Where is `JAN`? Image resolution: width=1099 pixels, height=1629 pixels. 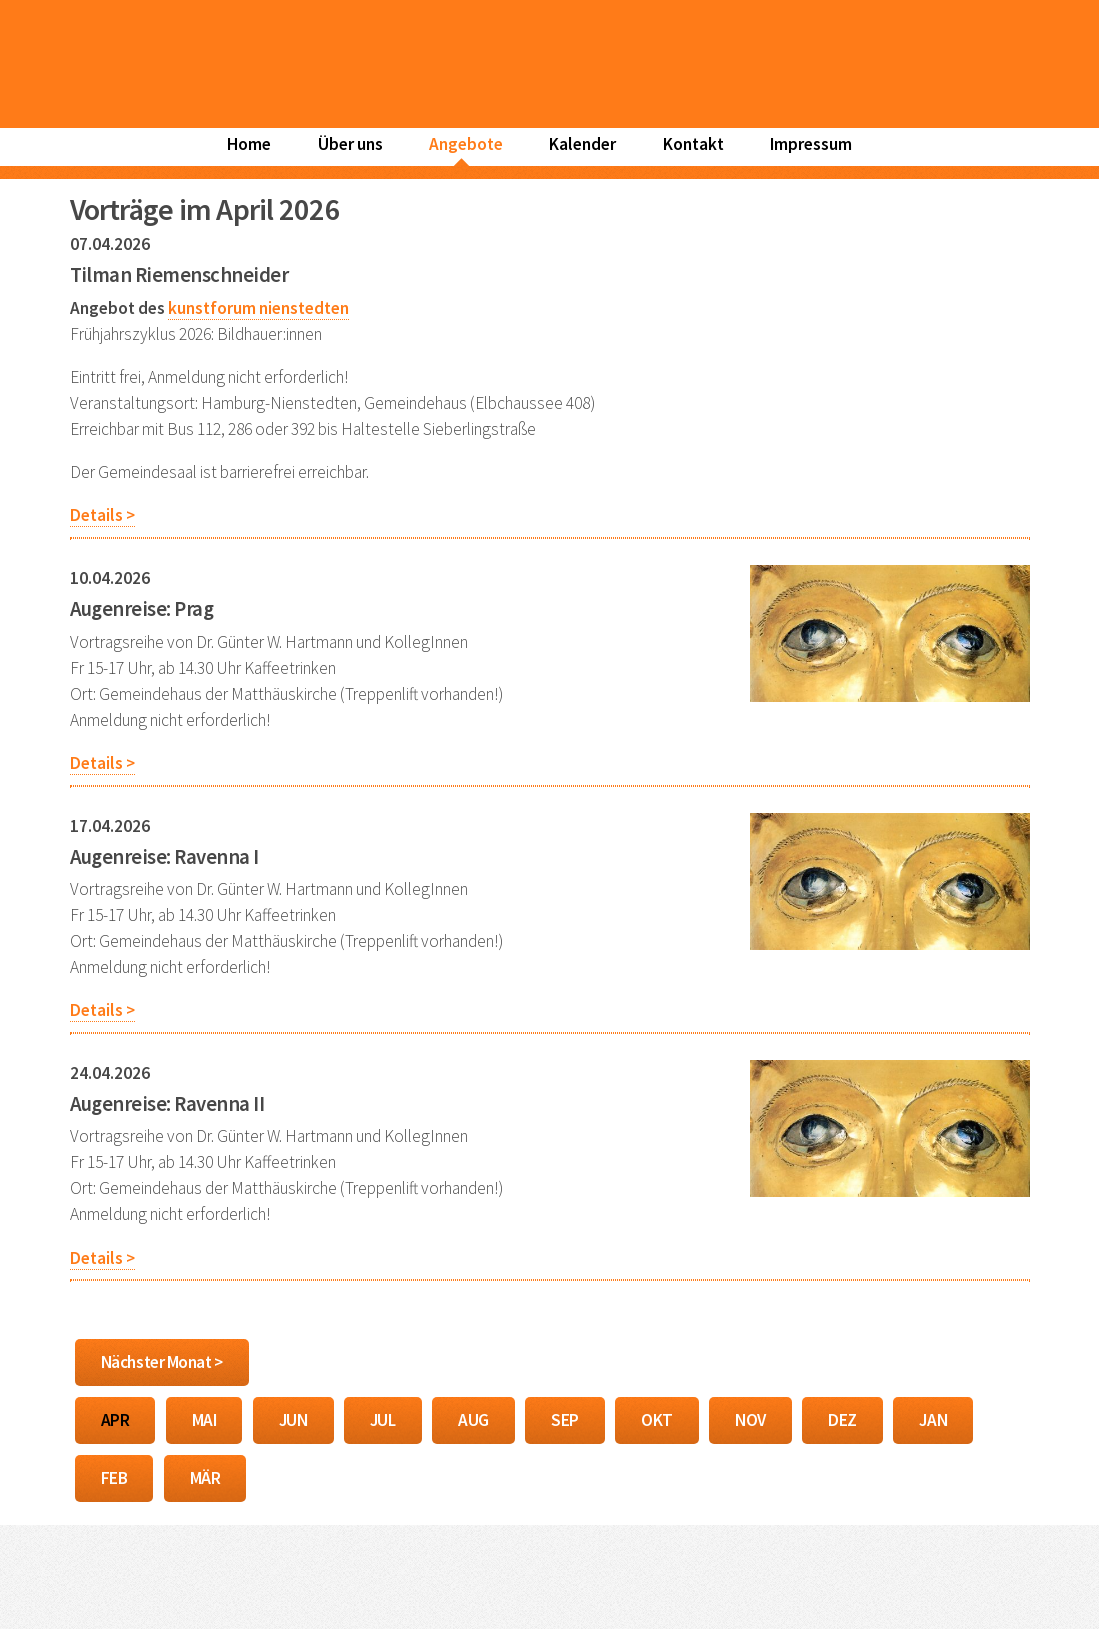 JAN is located at coordinates (933, 1420).